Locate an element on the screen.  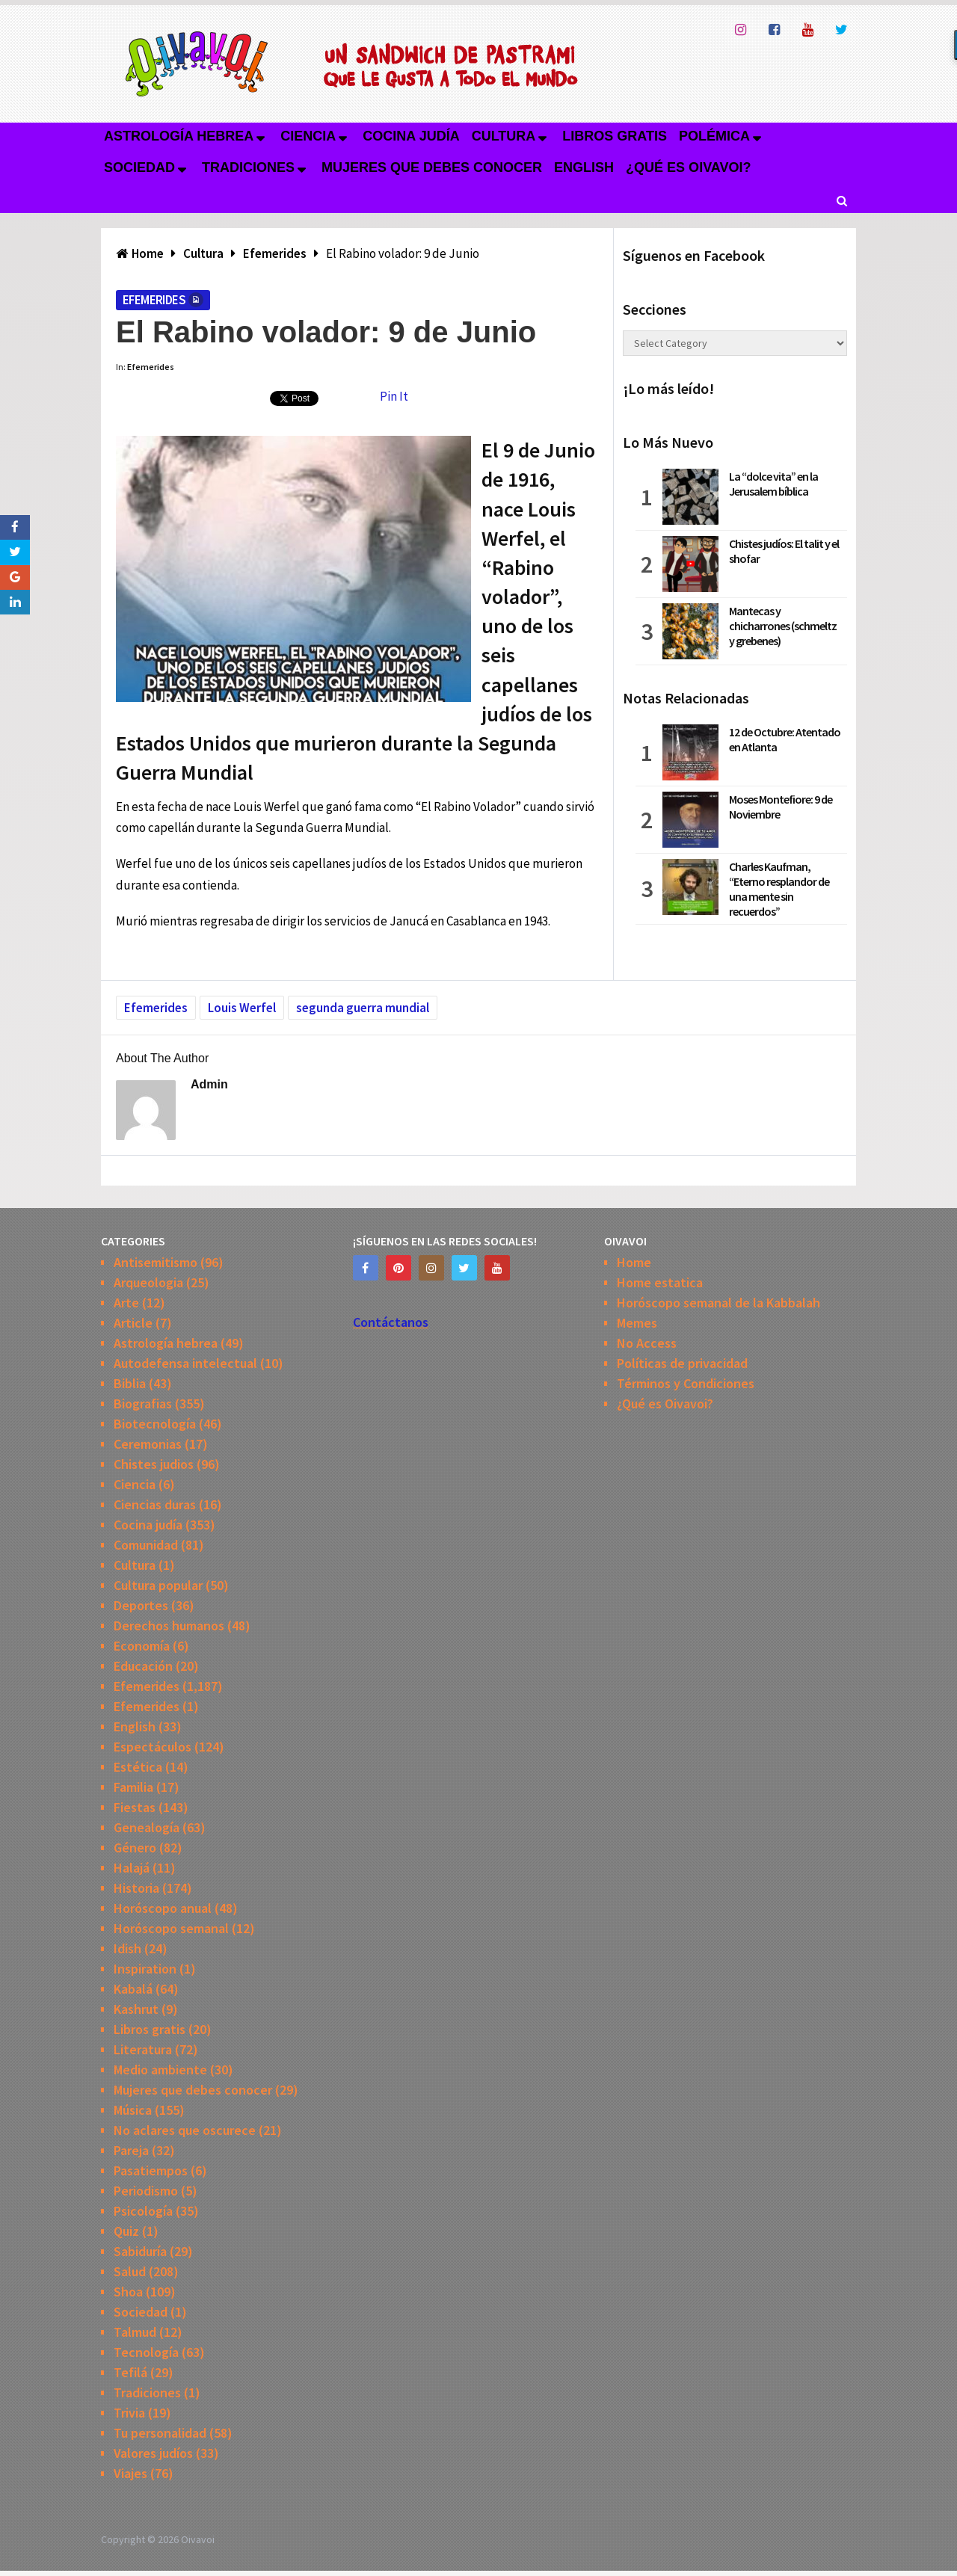
English is located at coordinates (584, 167).